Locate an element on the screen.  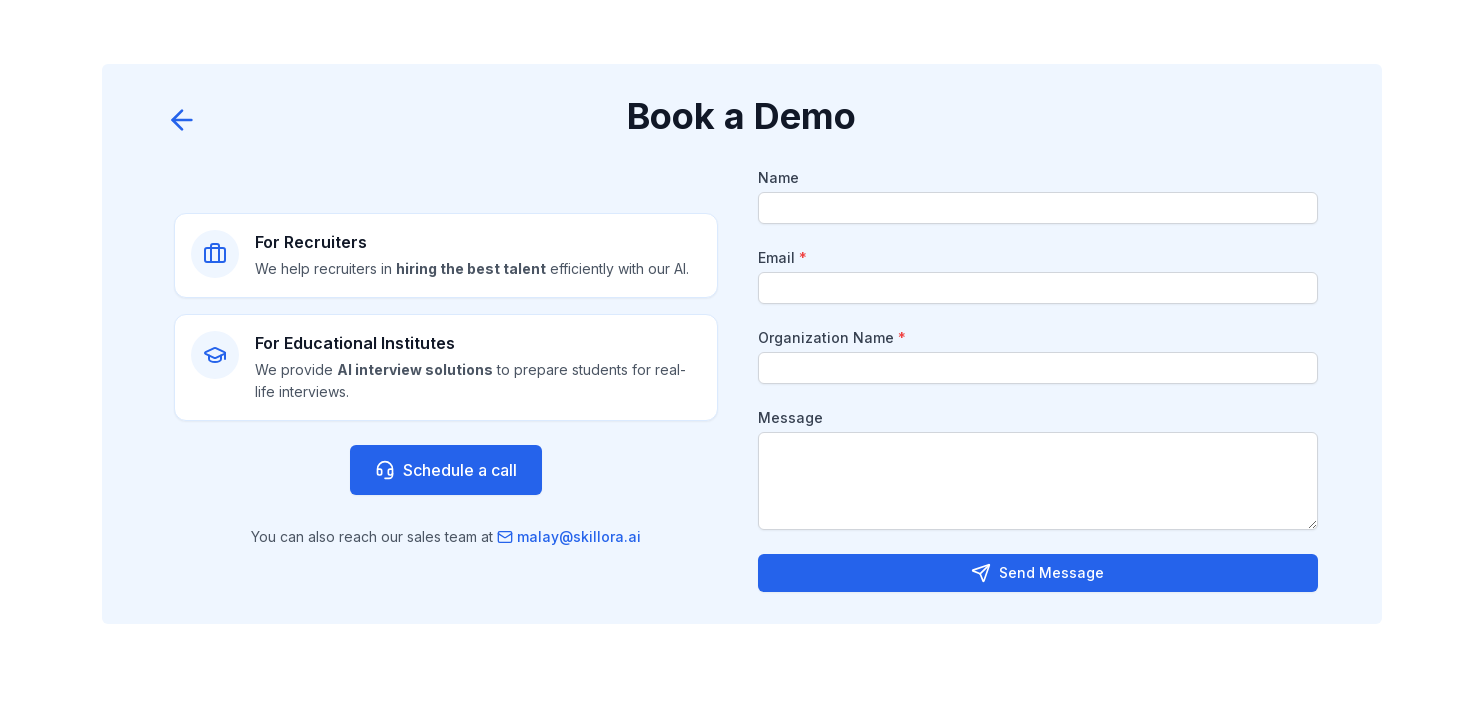
Message is located at coordinates (790, 417).